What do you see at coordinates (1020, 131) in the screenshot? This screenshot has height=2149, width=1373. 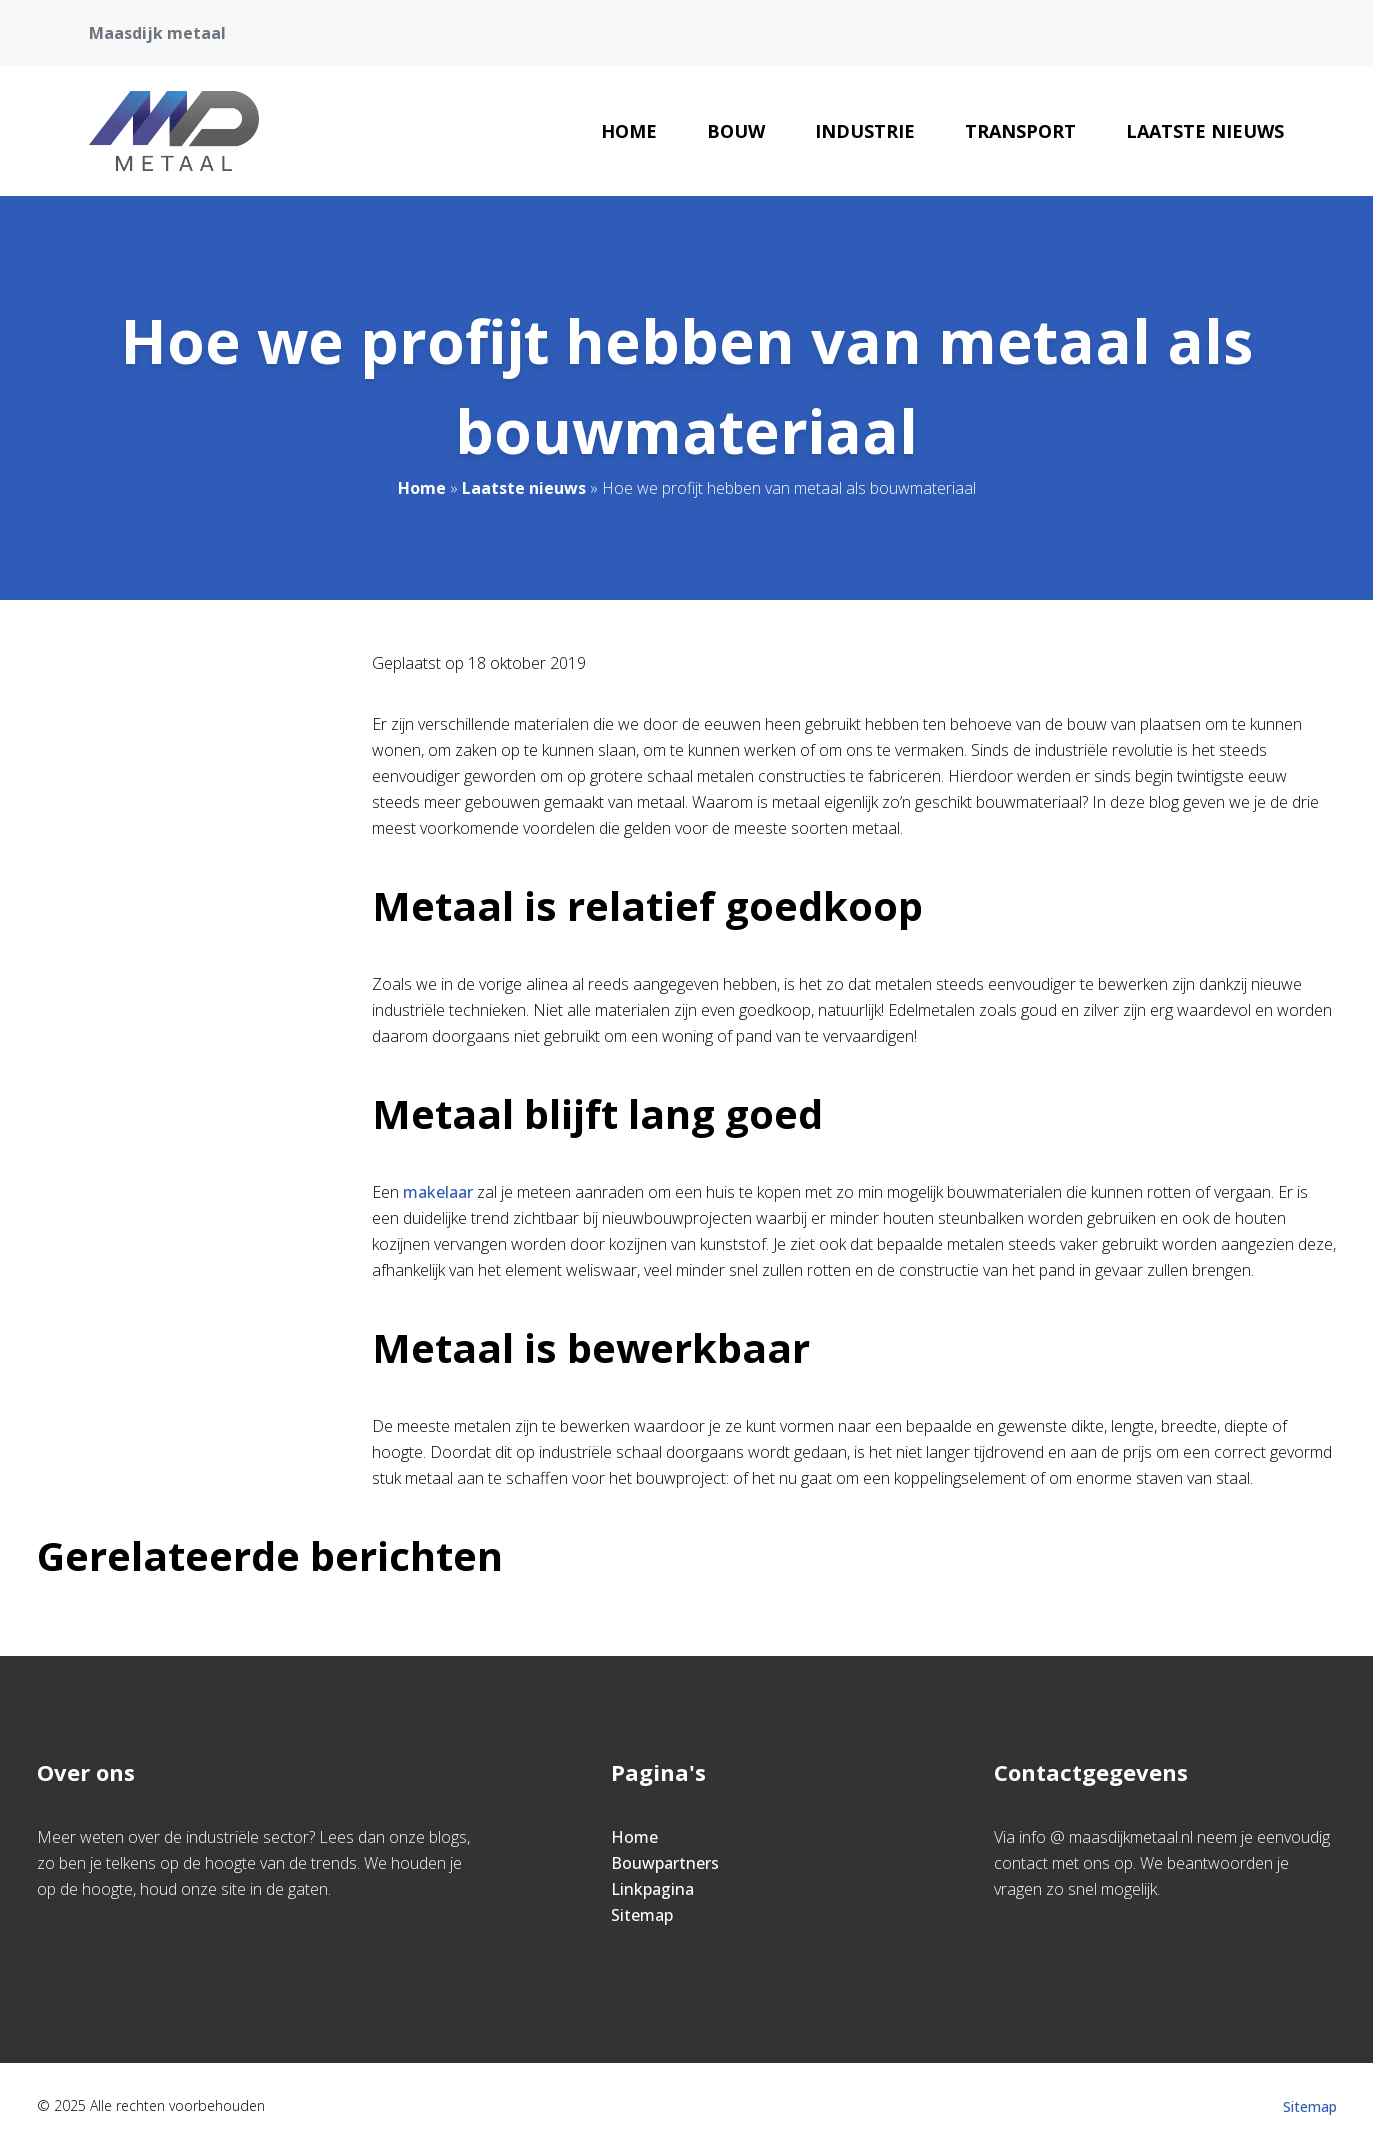 I see `Transport` at bounding box center [1020, 131].